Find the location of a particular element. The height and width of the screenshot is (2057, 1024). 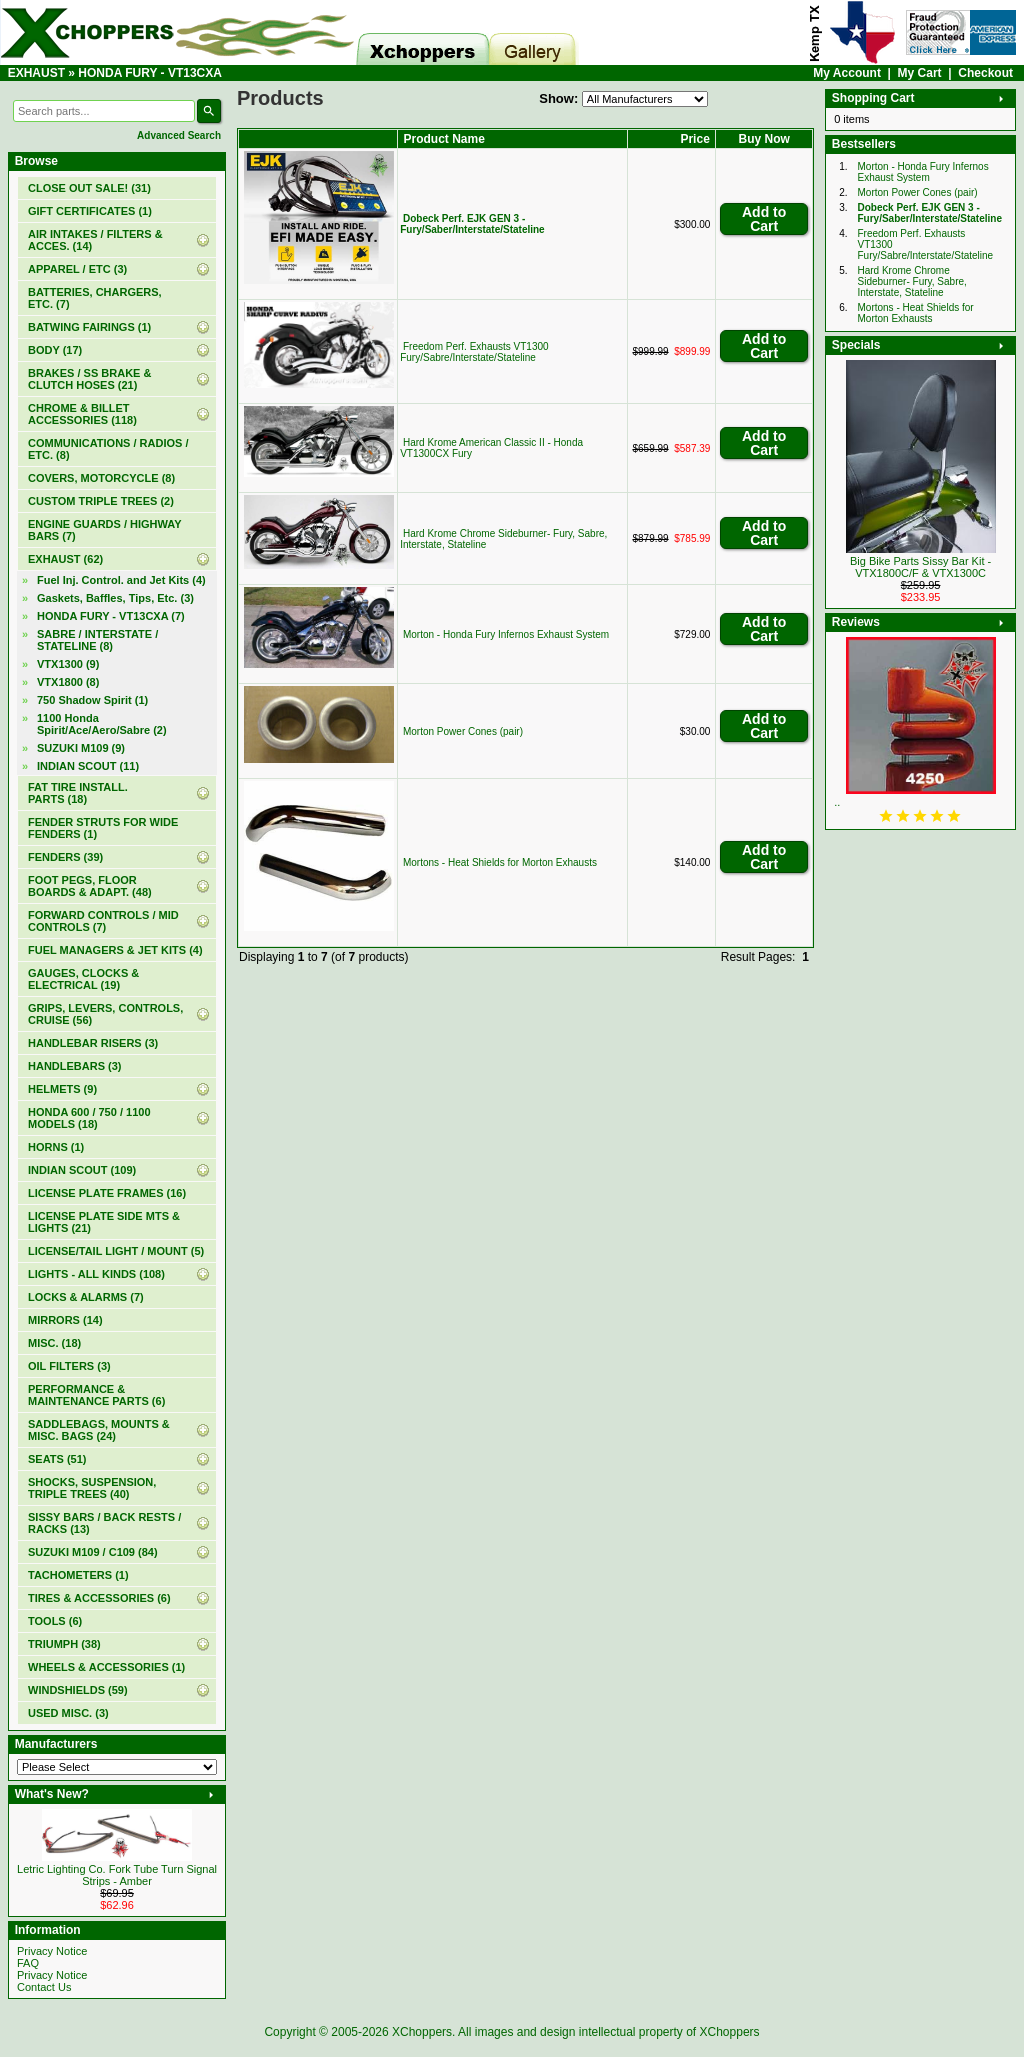

750 Shadow Spirit (1) is located at coordinates (92, 700).